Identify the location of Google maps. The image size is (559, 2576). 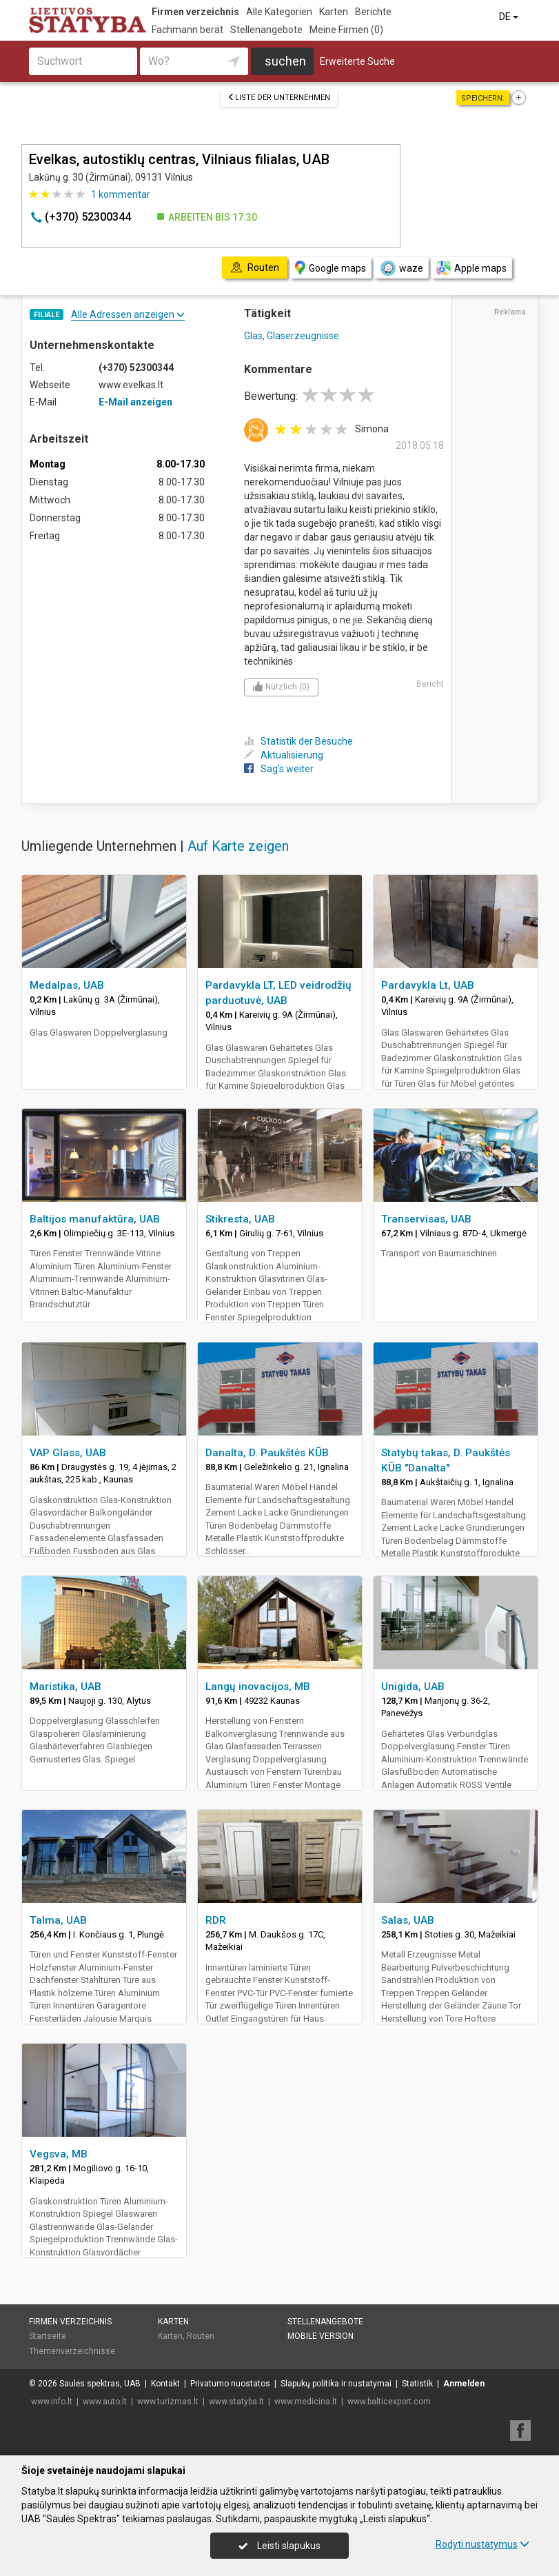
(330, 268).